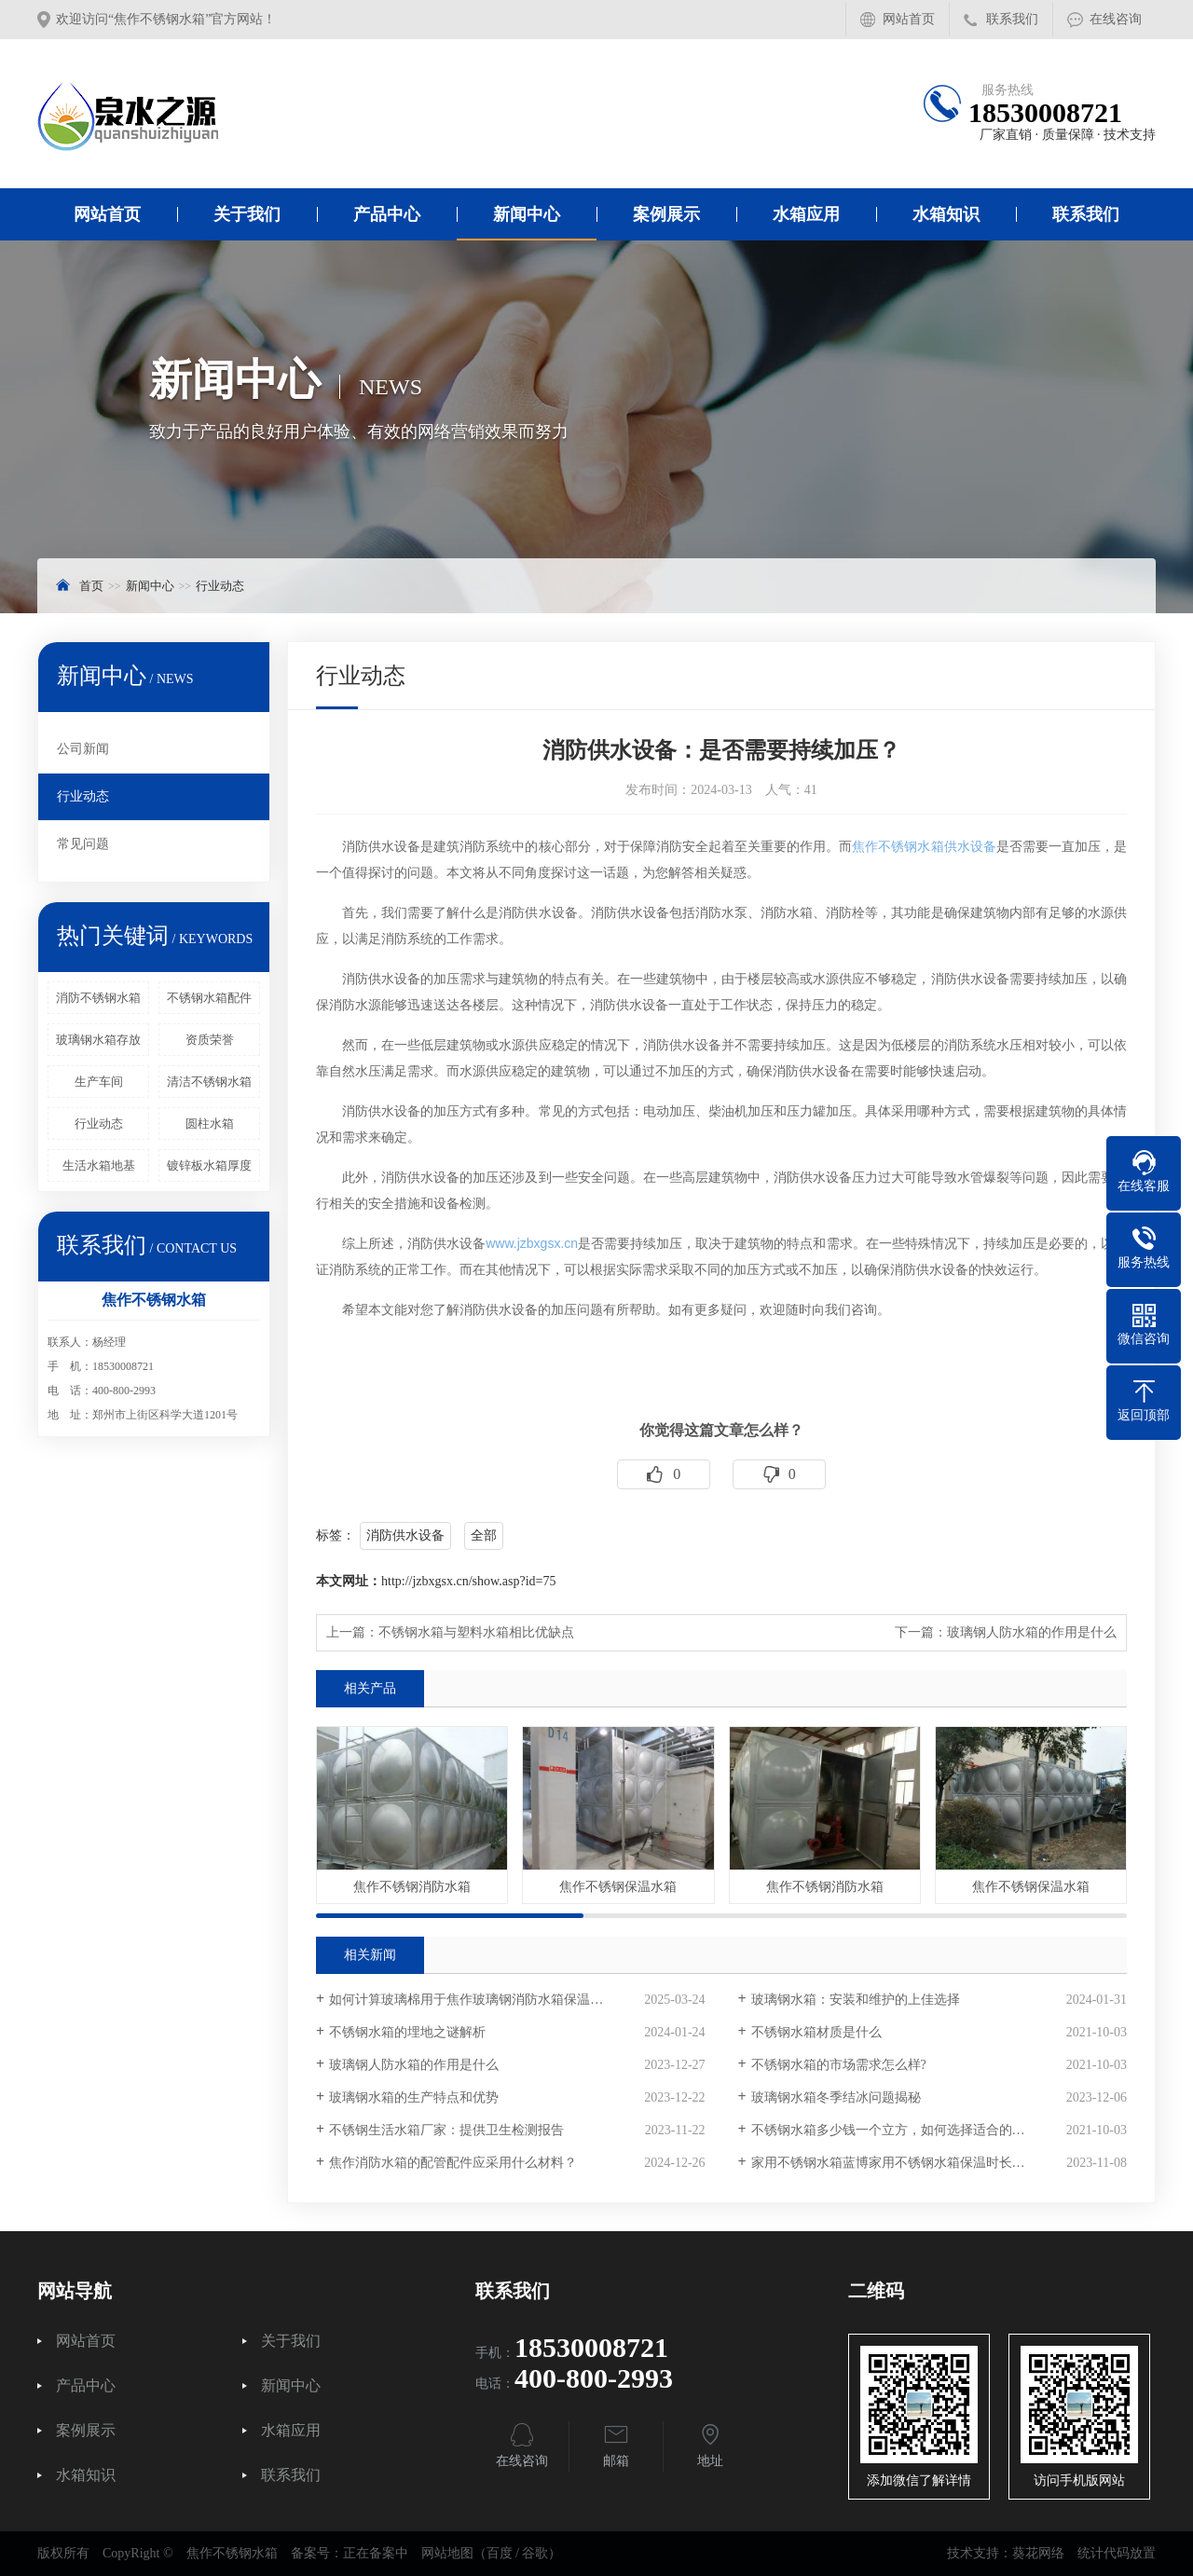 The height and width of the screenshot is (2576, 1193). I want to click on 焦作不锈钢水箱供水设备, so click(923, 846).